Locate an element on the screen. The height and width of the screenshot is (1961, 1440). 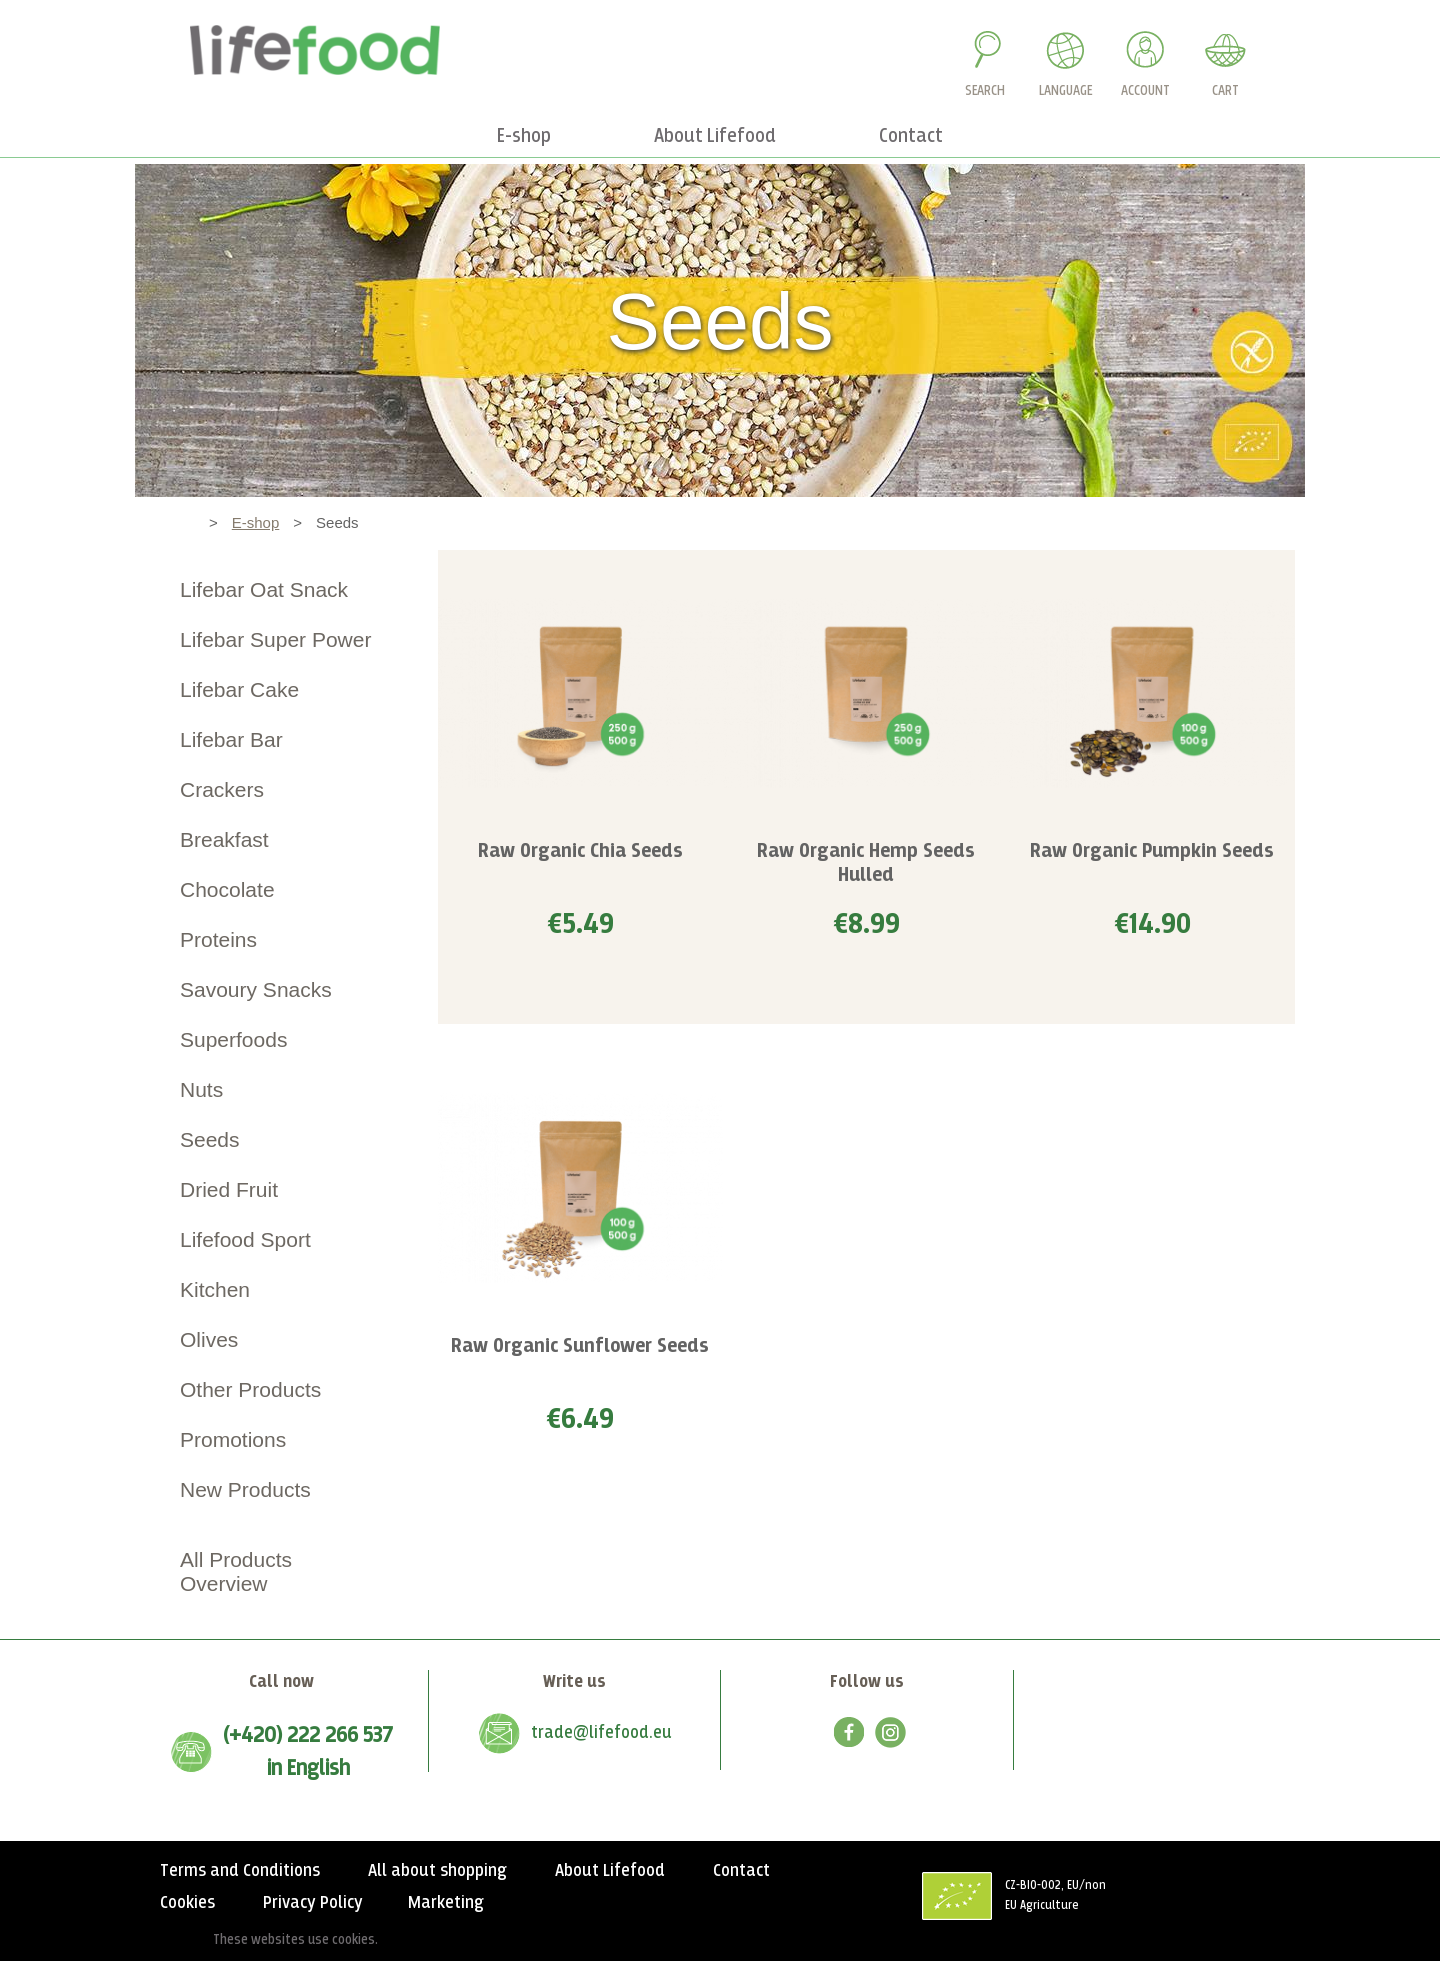
trade@lifefood.eu is located at coordinates (601, 1733).